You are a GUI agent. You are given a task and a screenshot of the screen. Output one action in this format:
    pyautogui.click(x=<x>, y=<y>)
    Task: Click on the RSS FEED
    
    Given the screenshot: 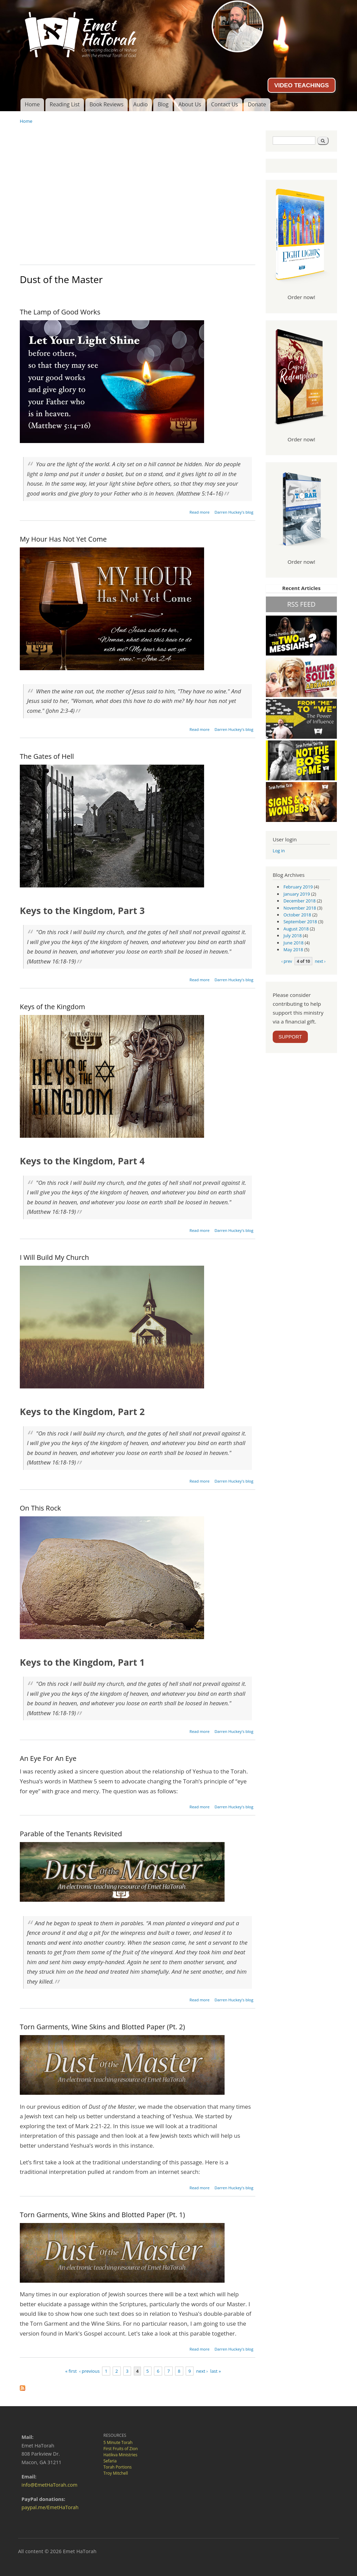 What is the action you would take?
    pyautogui.click(x=301, y=604)
    